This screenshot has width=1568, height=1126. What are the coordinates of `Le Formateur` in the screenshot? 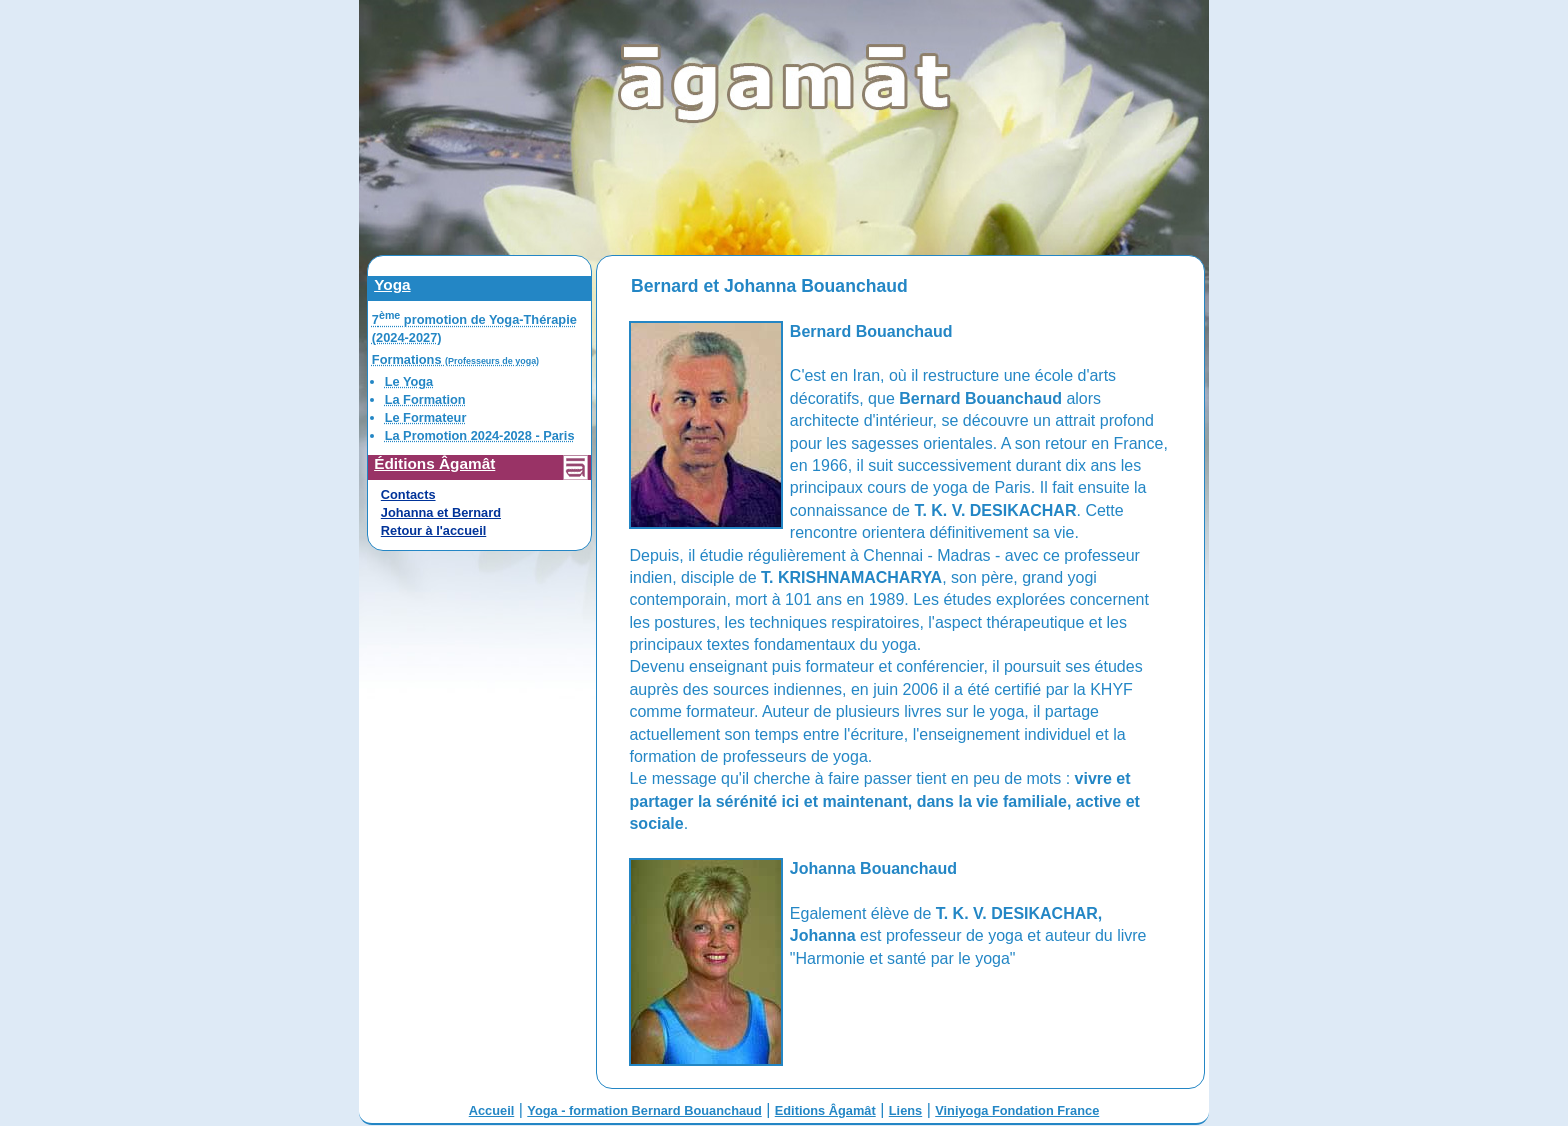 It's located at (426, 417).